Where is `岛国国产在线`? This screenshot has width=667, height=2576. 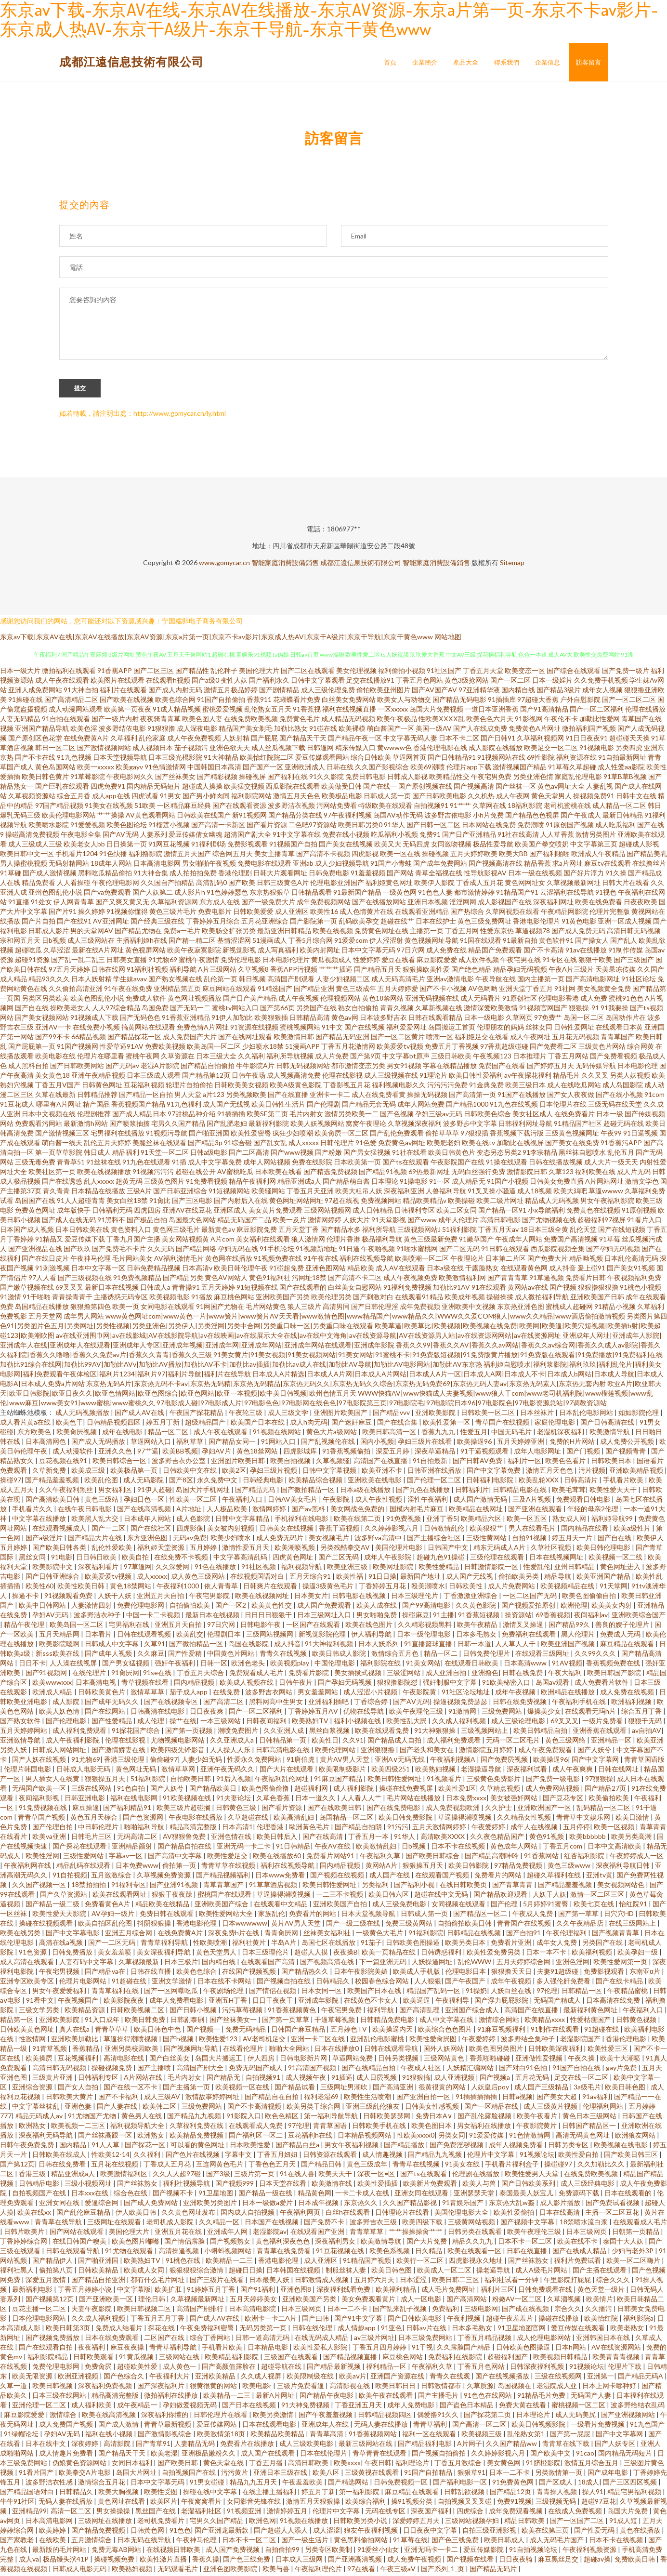
岛国国产在线 is located at coordinates (35, 1203).